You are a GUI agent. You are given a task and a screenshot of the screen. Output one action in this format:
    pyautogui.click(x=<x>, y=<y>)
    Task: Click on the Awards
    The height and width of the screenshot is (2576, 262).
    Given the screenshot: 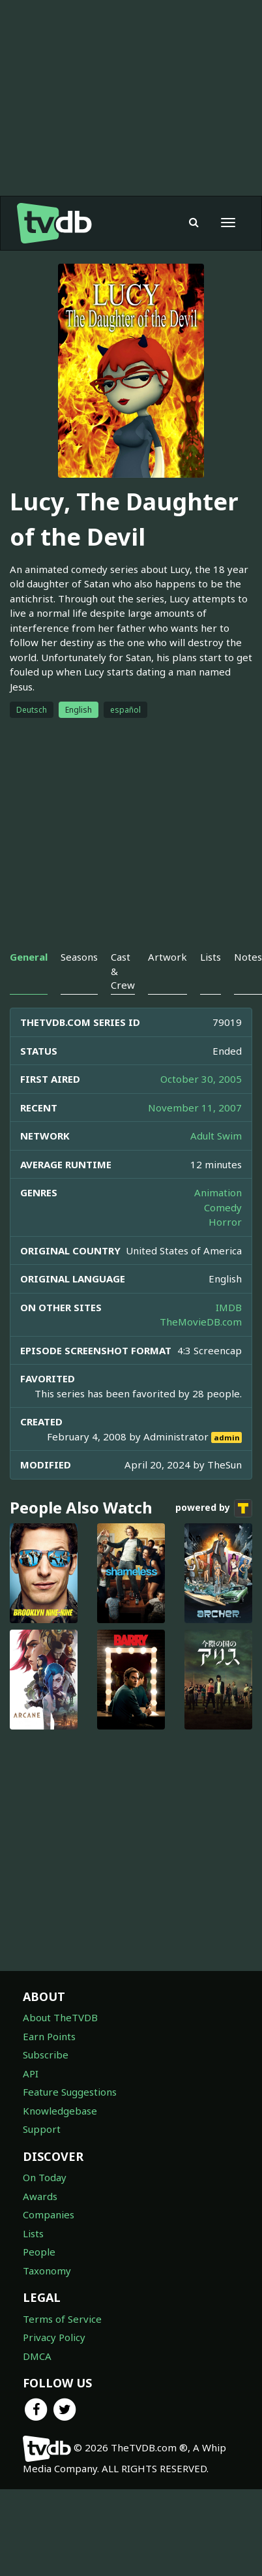 What is the action you would take?
    pyautogui.click(x=40, y=2222)
    